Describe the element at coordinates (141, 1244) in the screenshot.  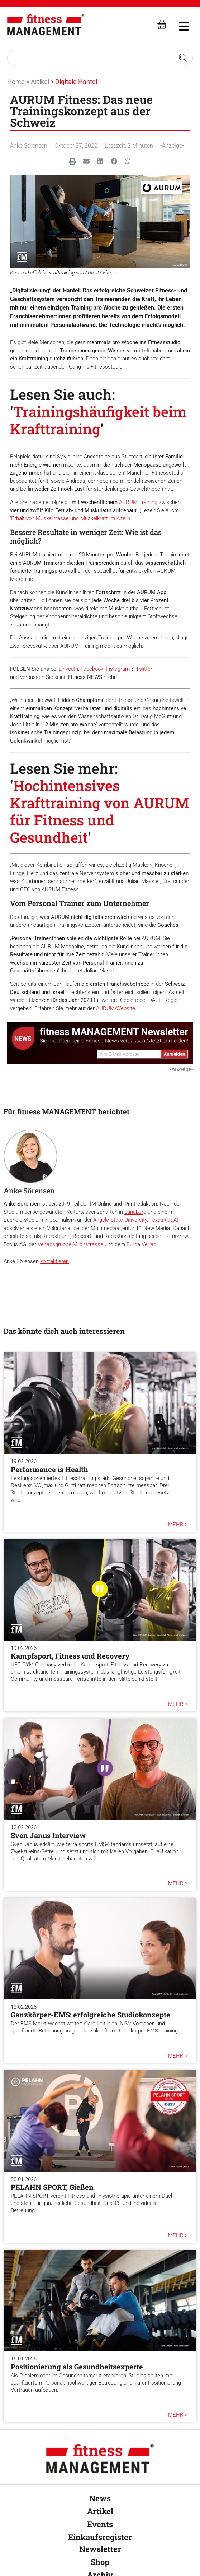
I see `Burda Verlag` at that location.